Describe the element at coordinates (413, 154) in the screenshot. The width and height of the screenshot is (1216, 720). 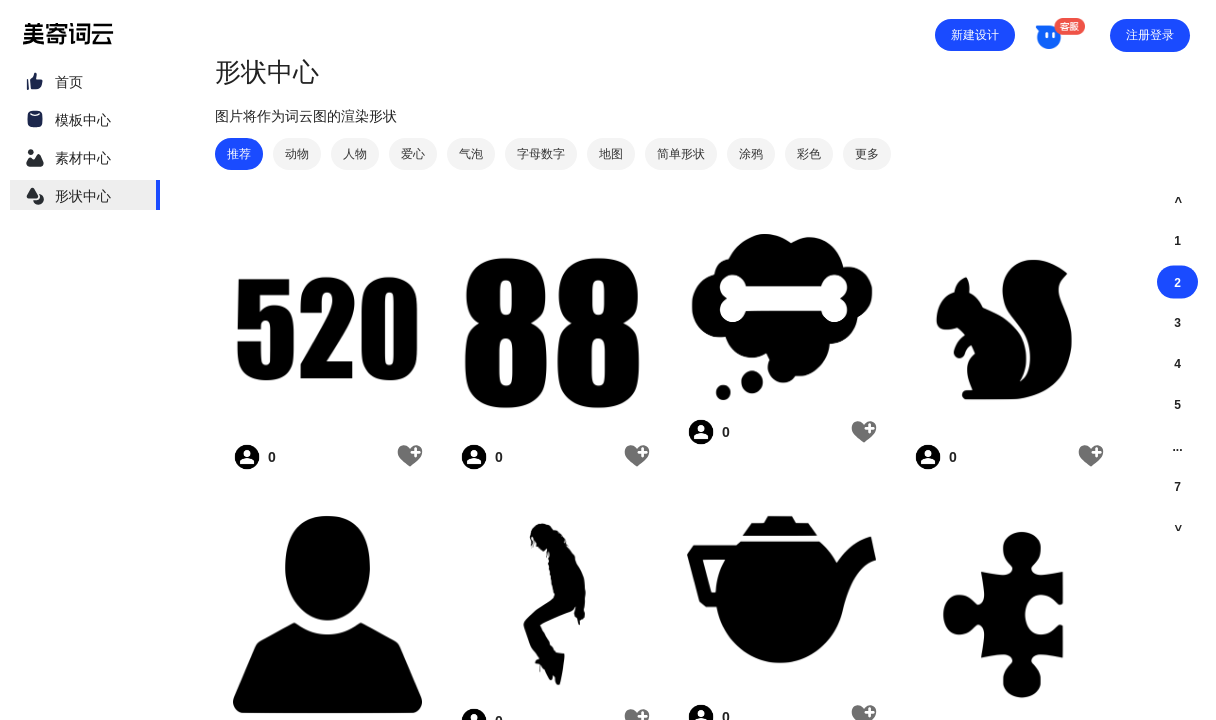
I see `爱心` at that location.